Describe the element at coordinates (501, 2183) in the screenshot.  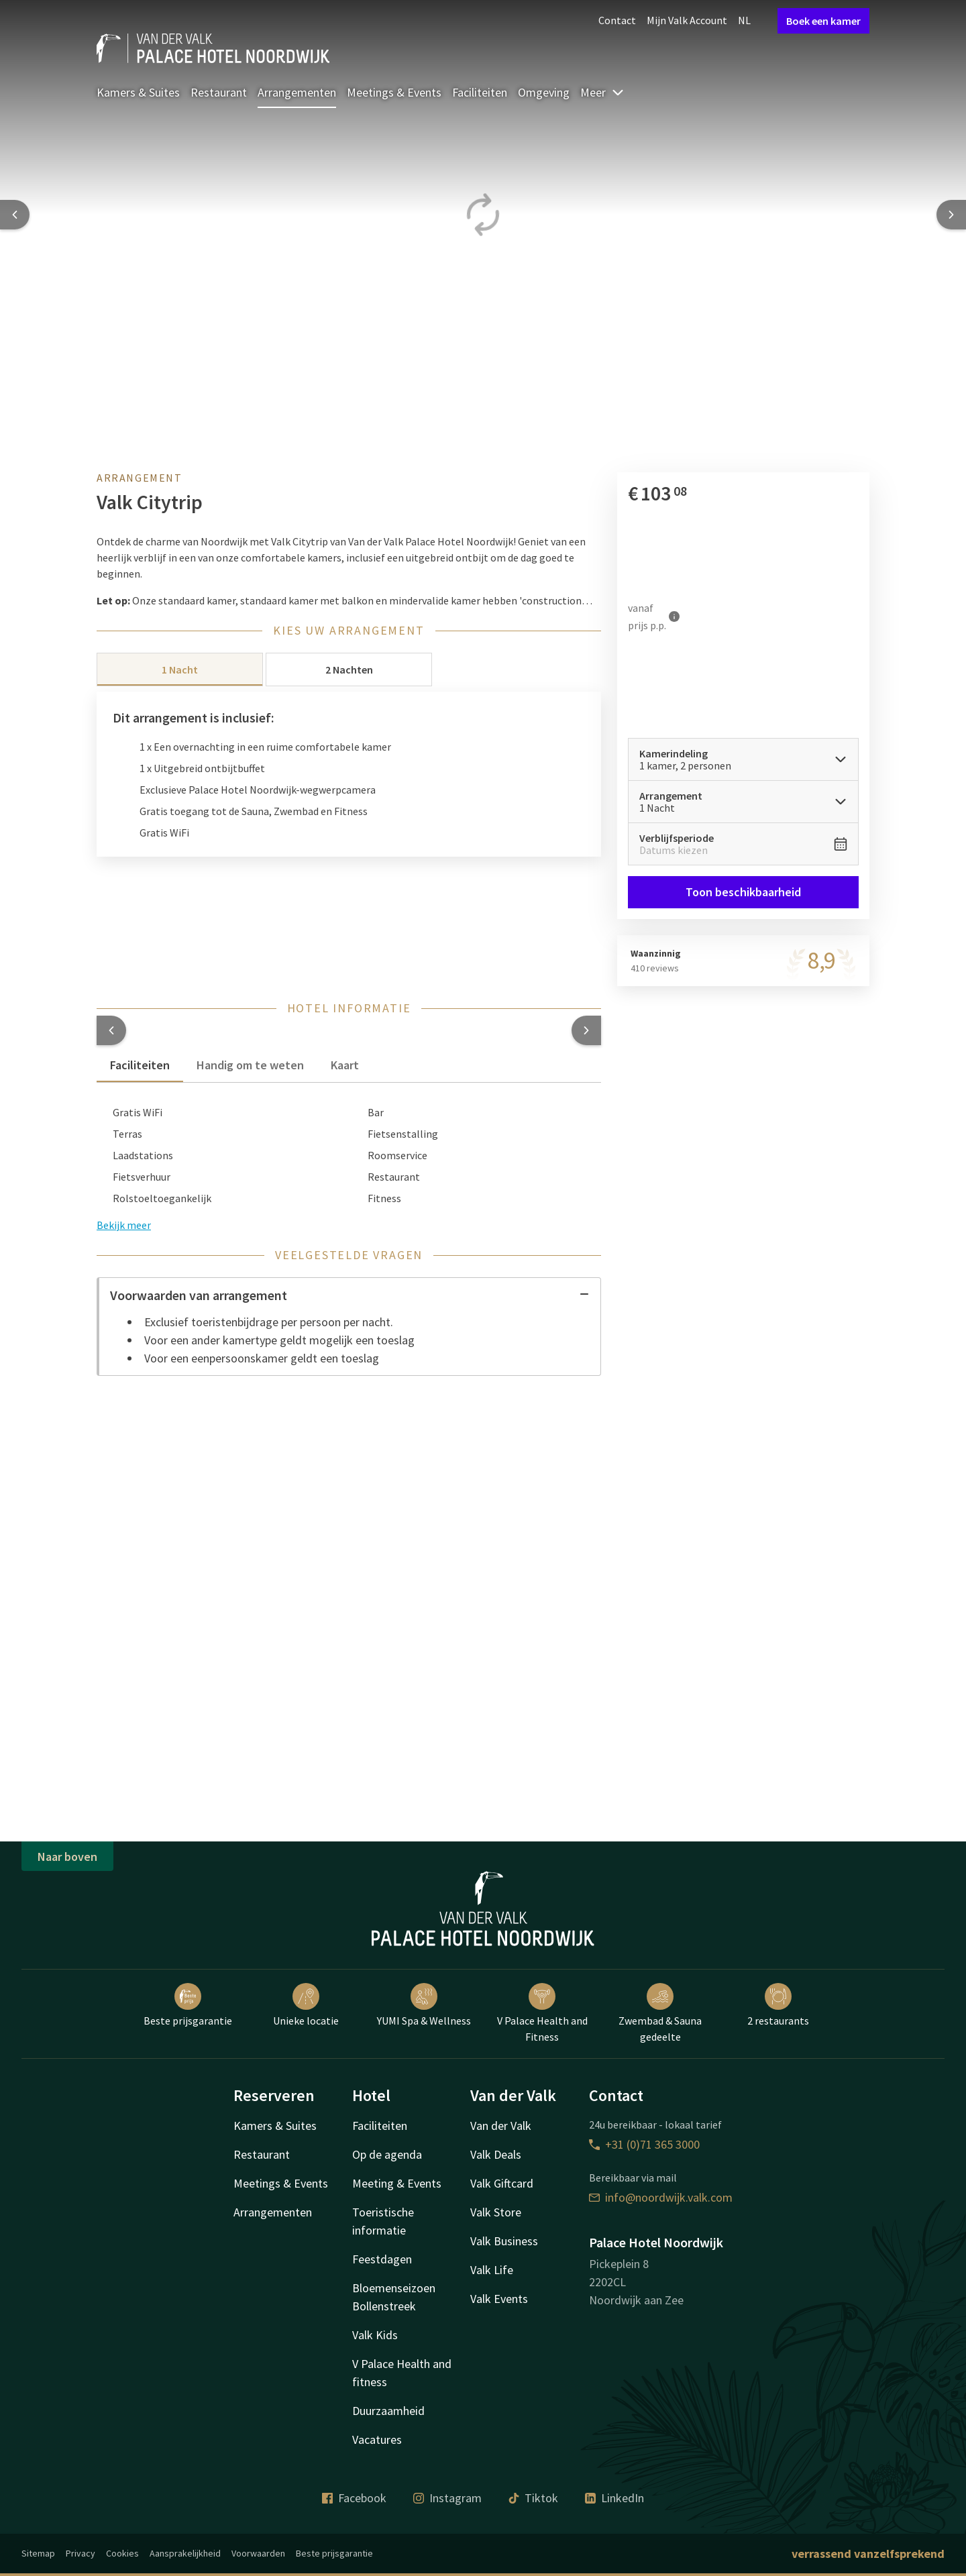
I see `Valk Giftcard` at that location.